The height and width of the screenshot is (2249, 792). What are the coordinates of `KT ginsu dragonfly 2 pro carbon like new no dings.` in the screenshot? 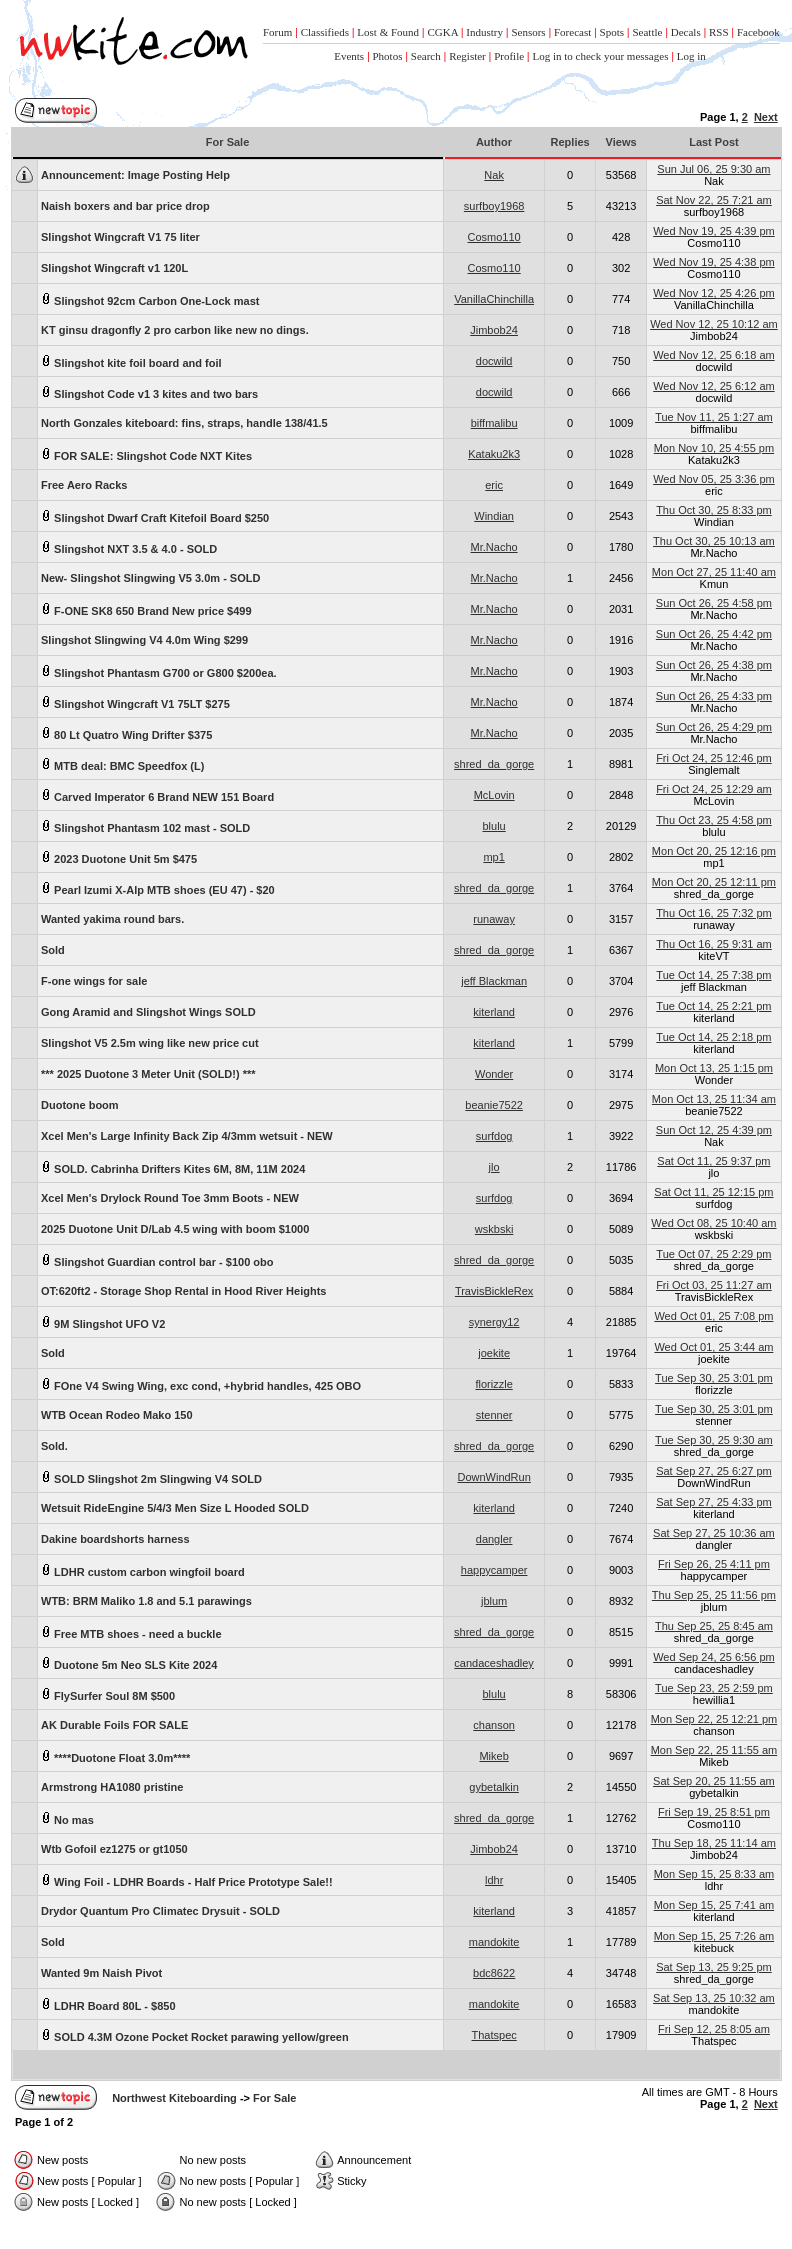 It's located at (175, 330).